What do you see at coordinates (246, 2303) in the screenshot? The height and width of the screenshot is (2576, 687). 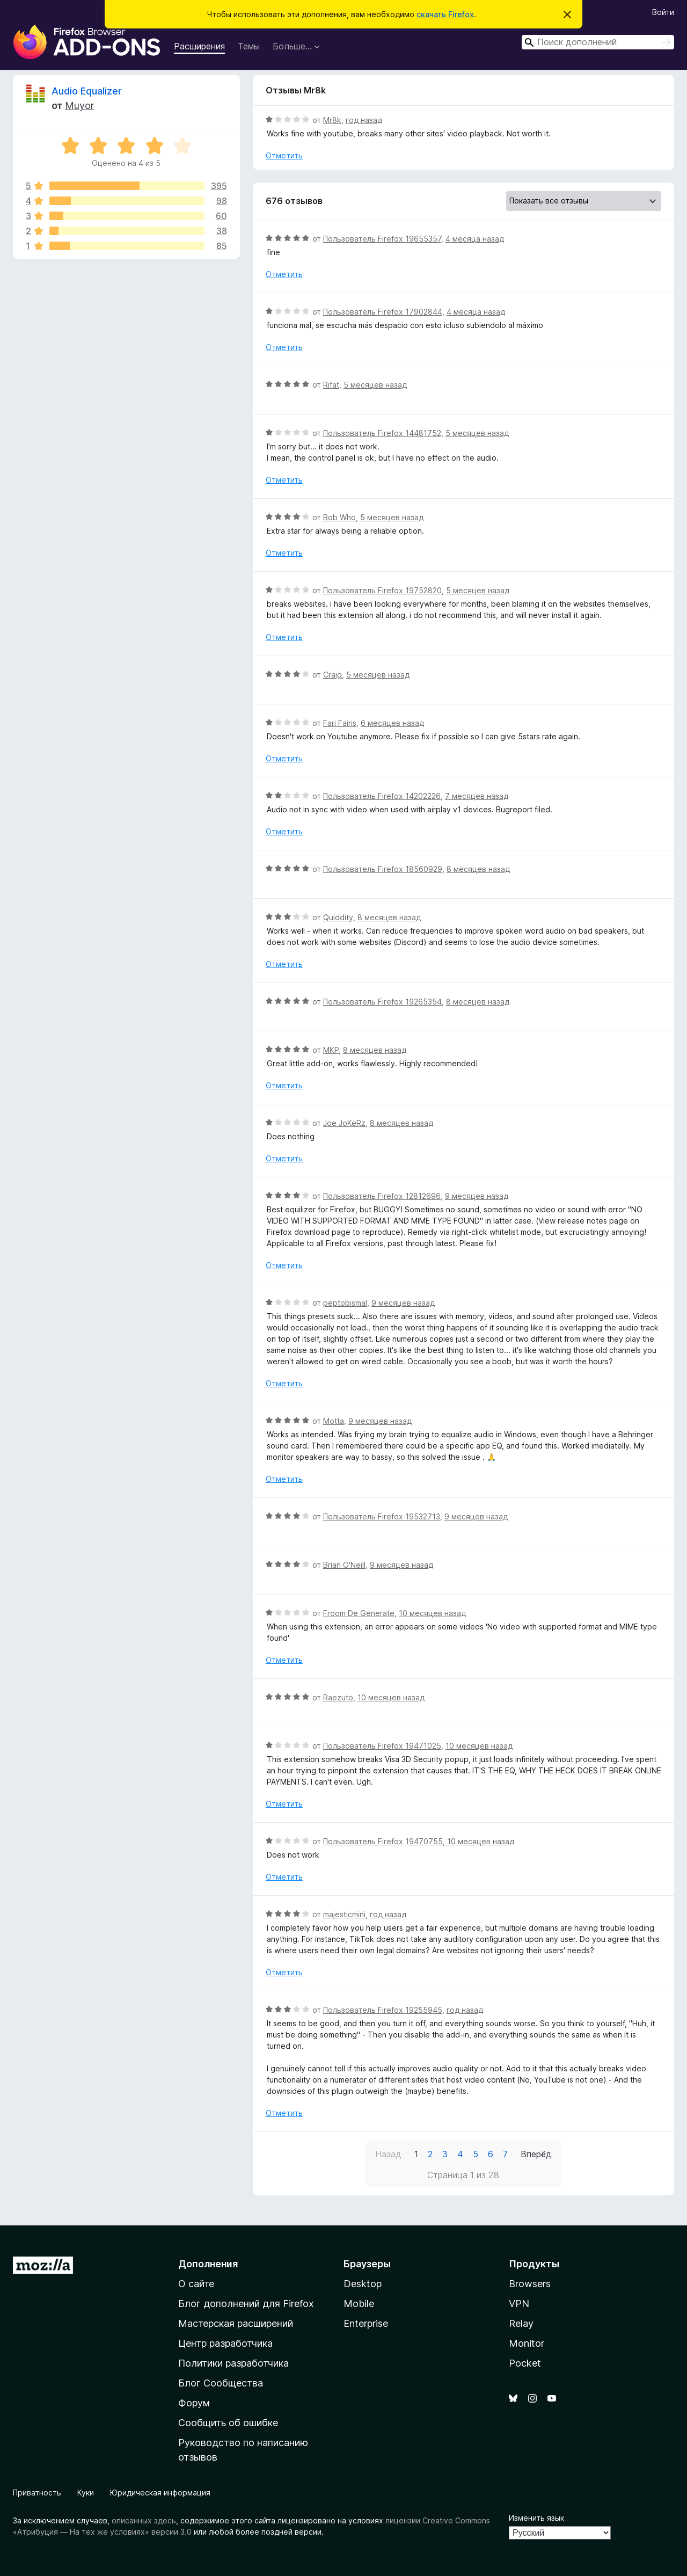 I see `Блог дополнений для Firefox` at bounding box center [246, 2303].